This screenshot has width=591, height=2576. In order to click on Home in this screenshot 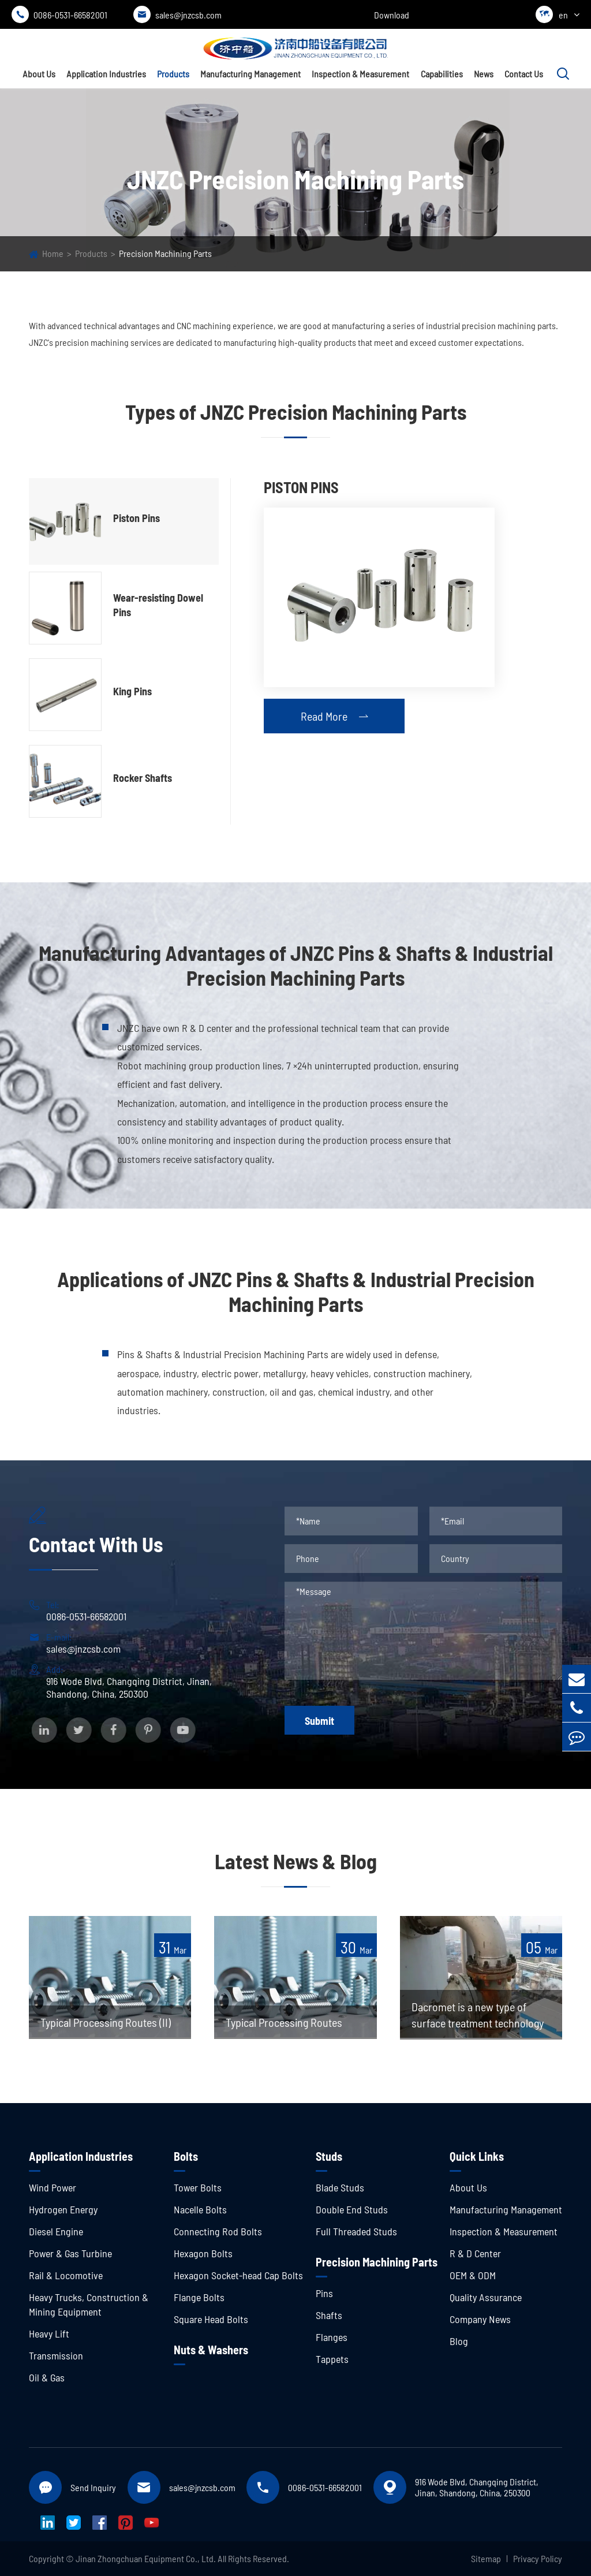, I will do `click(52, 253)`.